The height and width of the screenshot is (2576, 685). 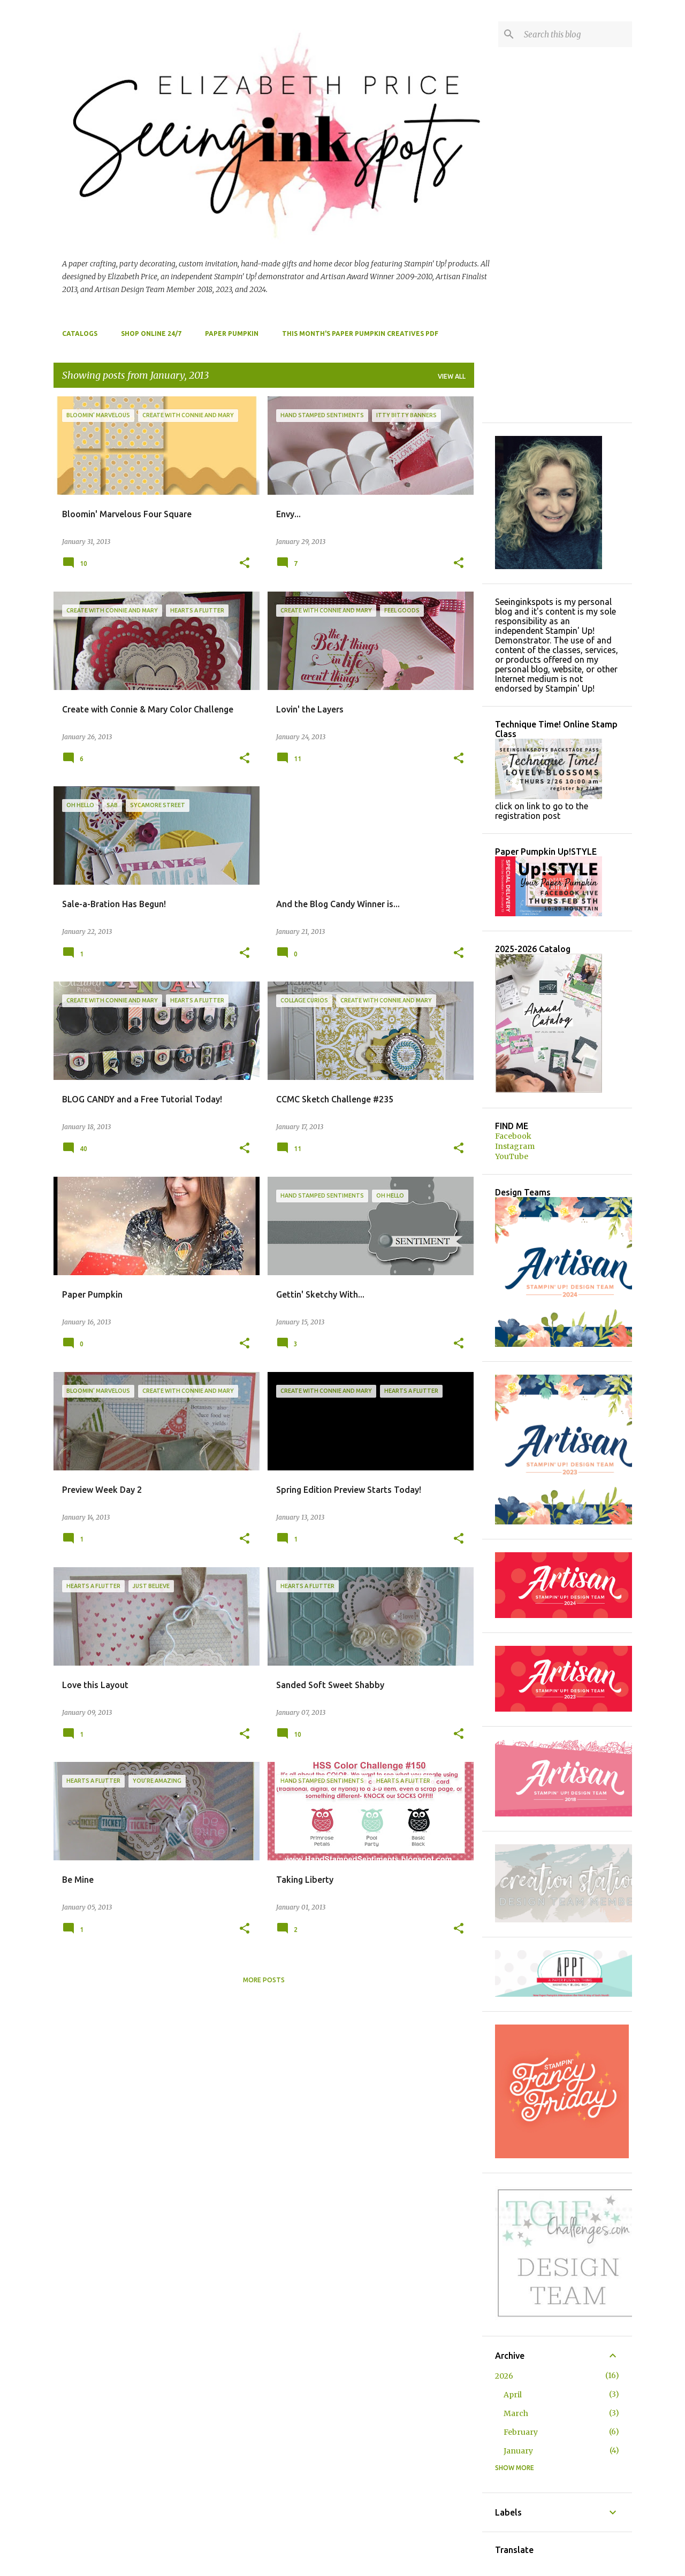 What do you see at coordinates (264, 1979) in the screenshot?
I see `More posts` at bounding box center [264, 1979].